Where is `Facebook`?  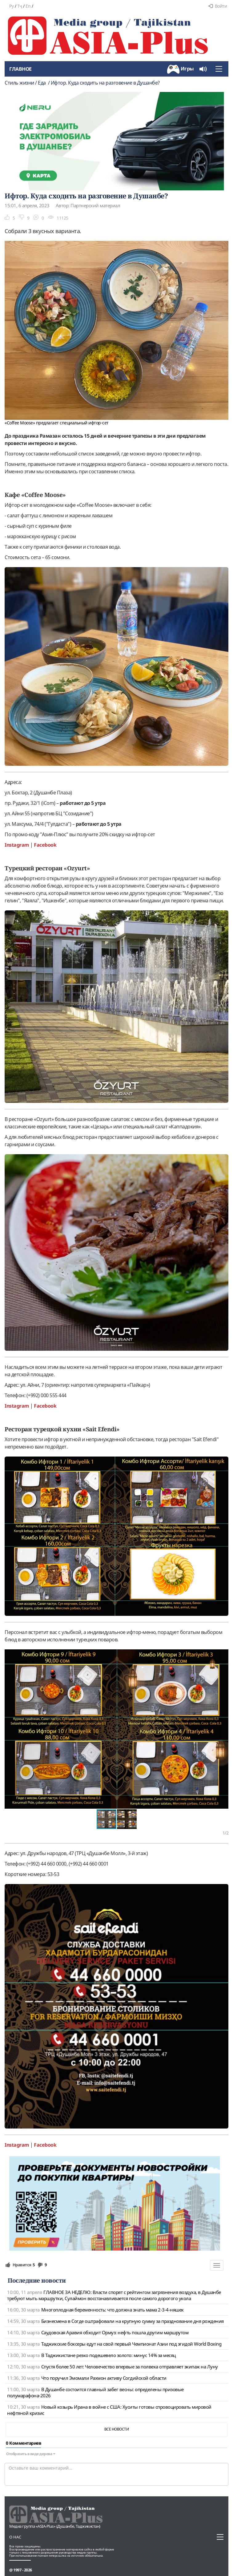 Facebook is located at coordinates (45, 844).